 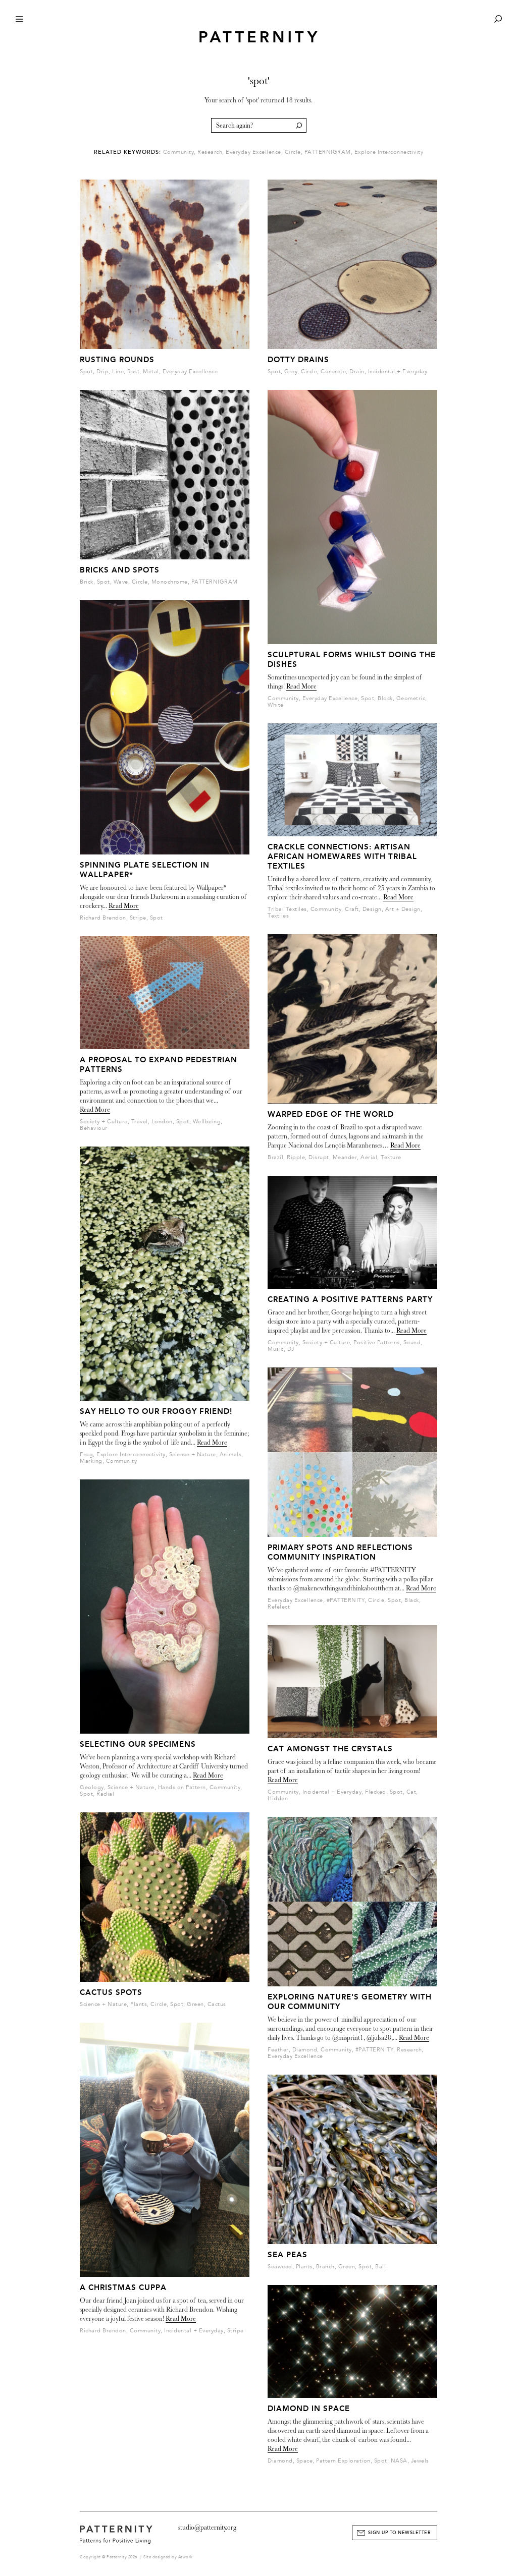 What do you see at coordinates (192, 1454) in the screenshot?
I see `Science + Nature` at bounding box center [192, 1454].